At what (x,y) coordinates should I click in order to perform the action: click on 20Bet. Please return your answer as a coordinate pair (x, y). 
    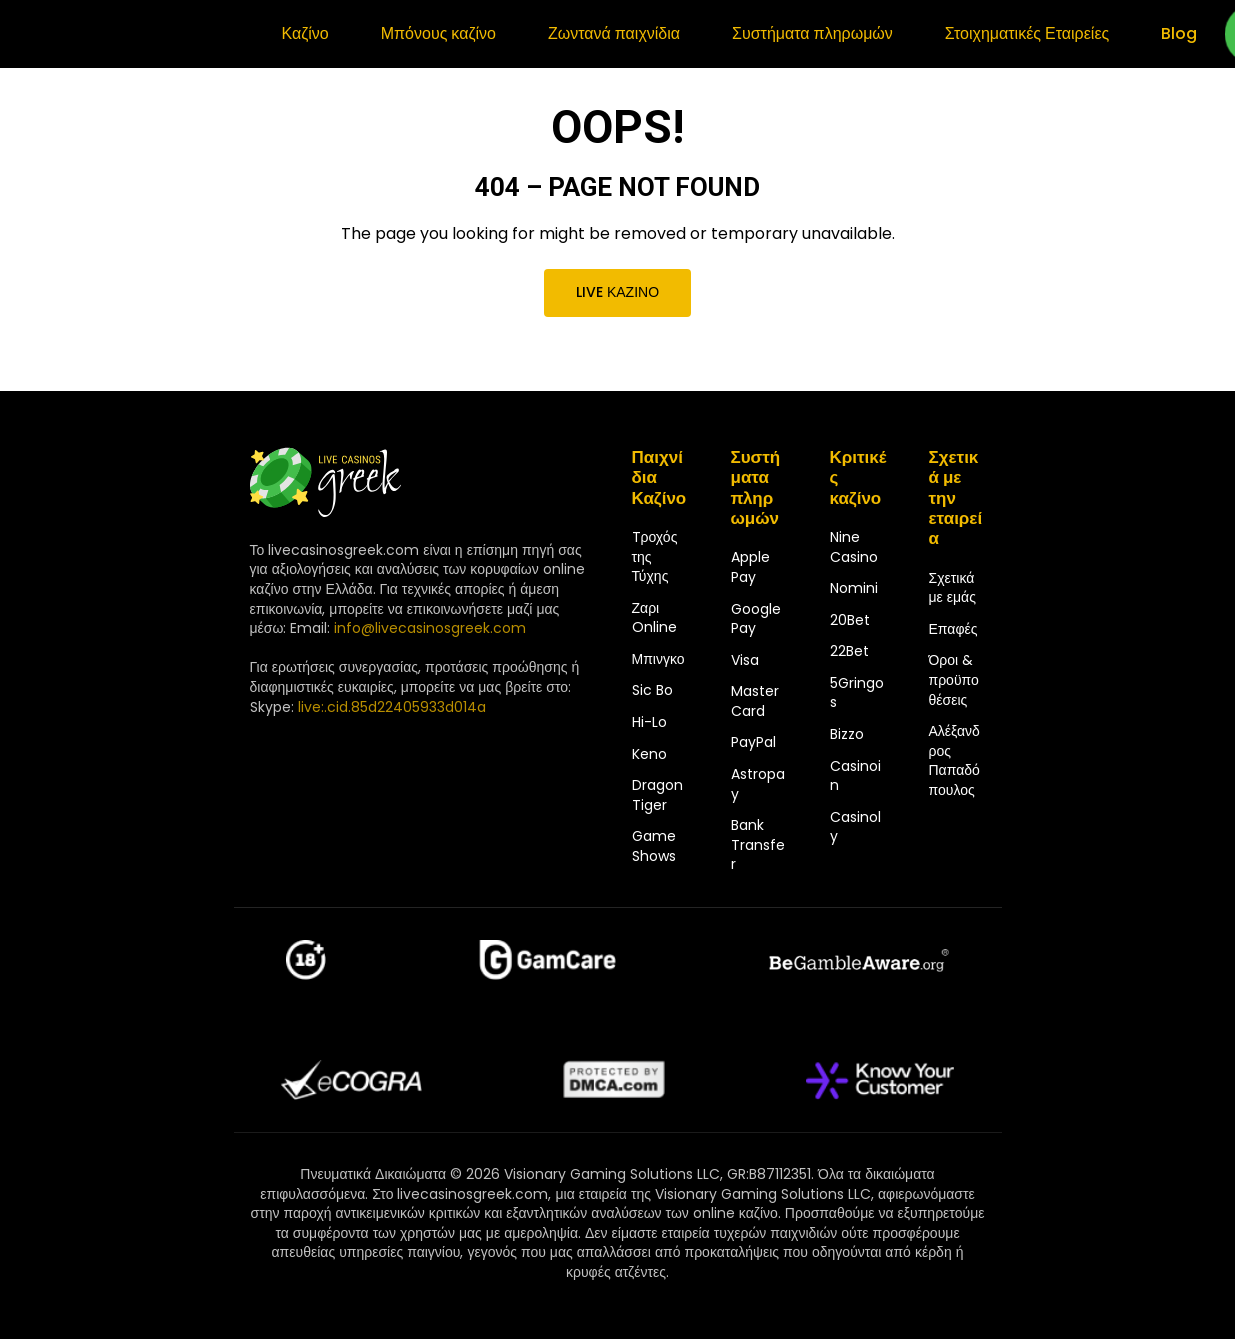
    Looking at the image, I should click on (850, 620).